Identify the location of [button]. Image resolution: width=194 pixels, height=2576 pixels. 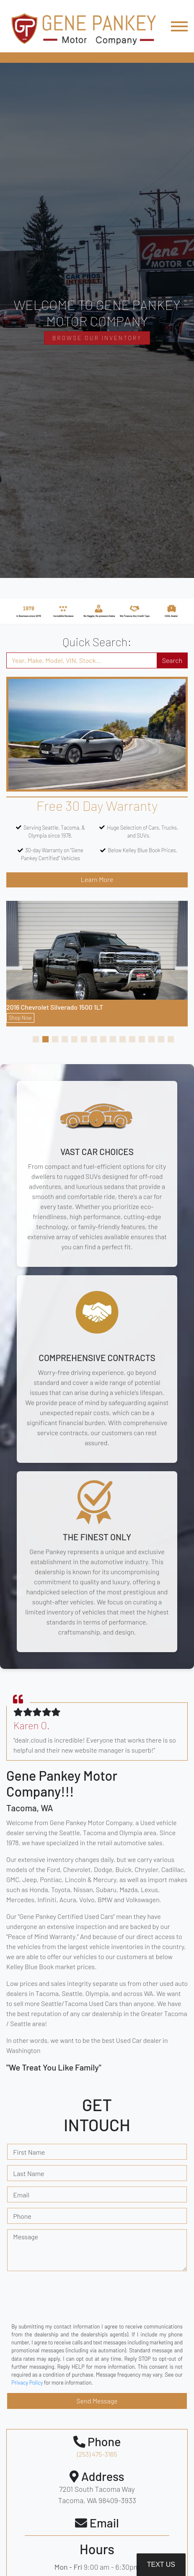
(36, 1039).